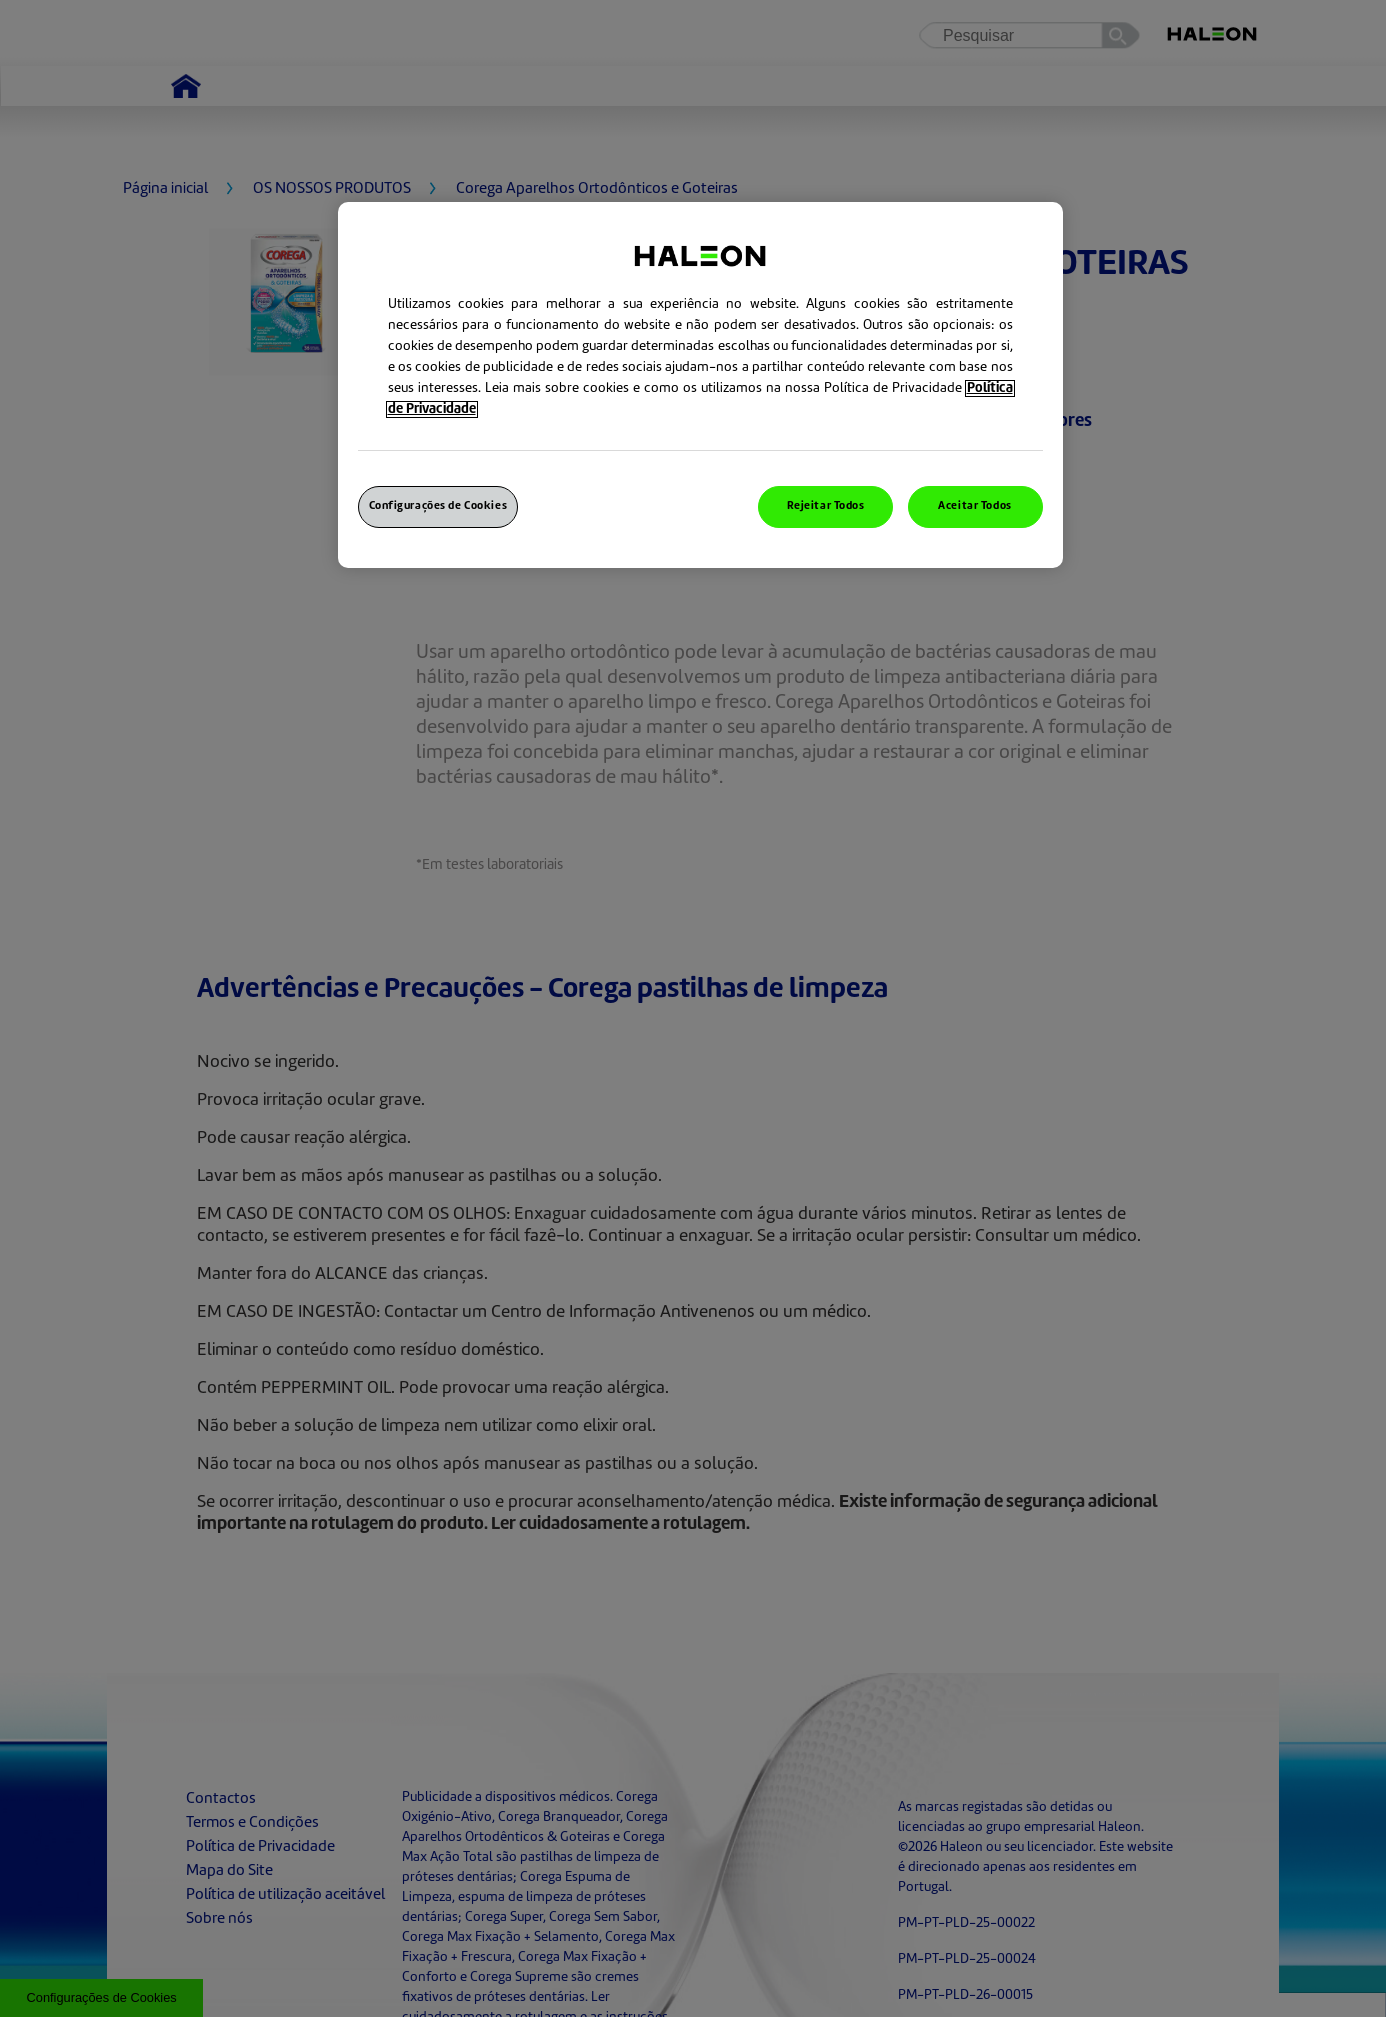 Image resolution: width=1386 pixels, height=2017 pixels. What do you see at coordinates (826, 506) in the screenshot?
I see `Rejeitar Todos` at bounding box center [826, 506].